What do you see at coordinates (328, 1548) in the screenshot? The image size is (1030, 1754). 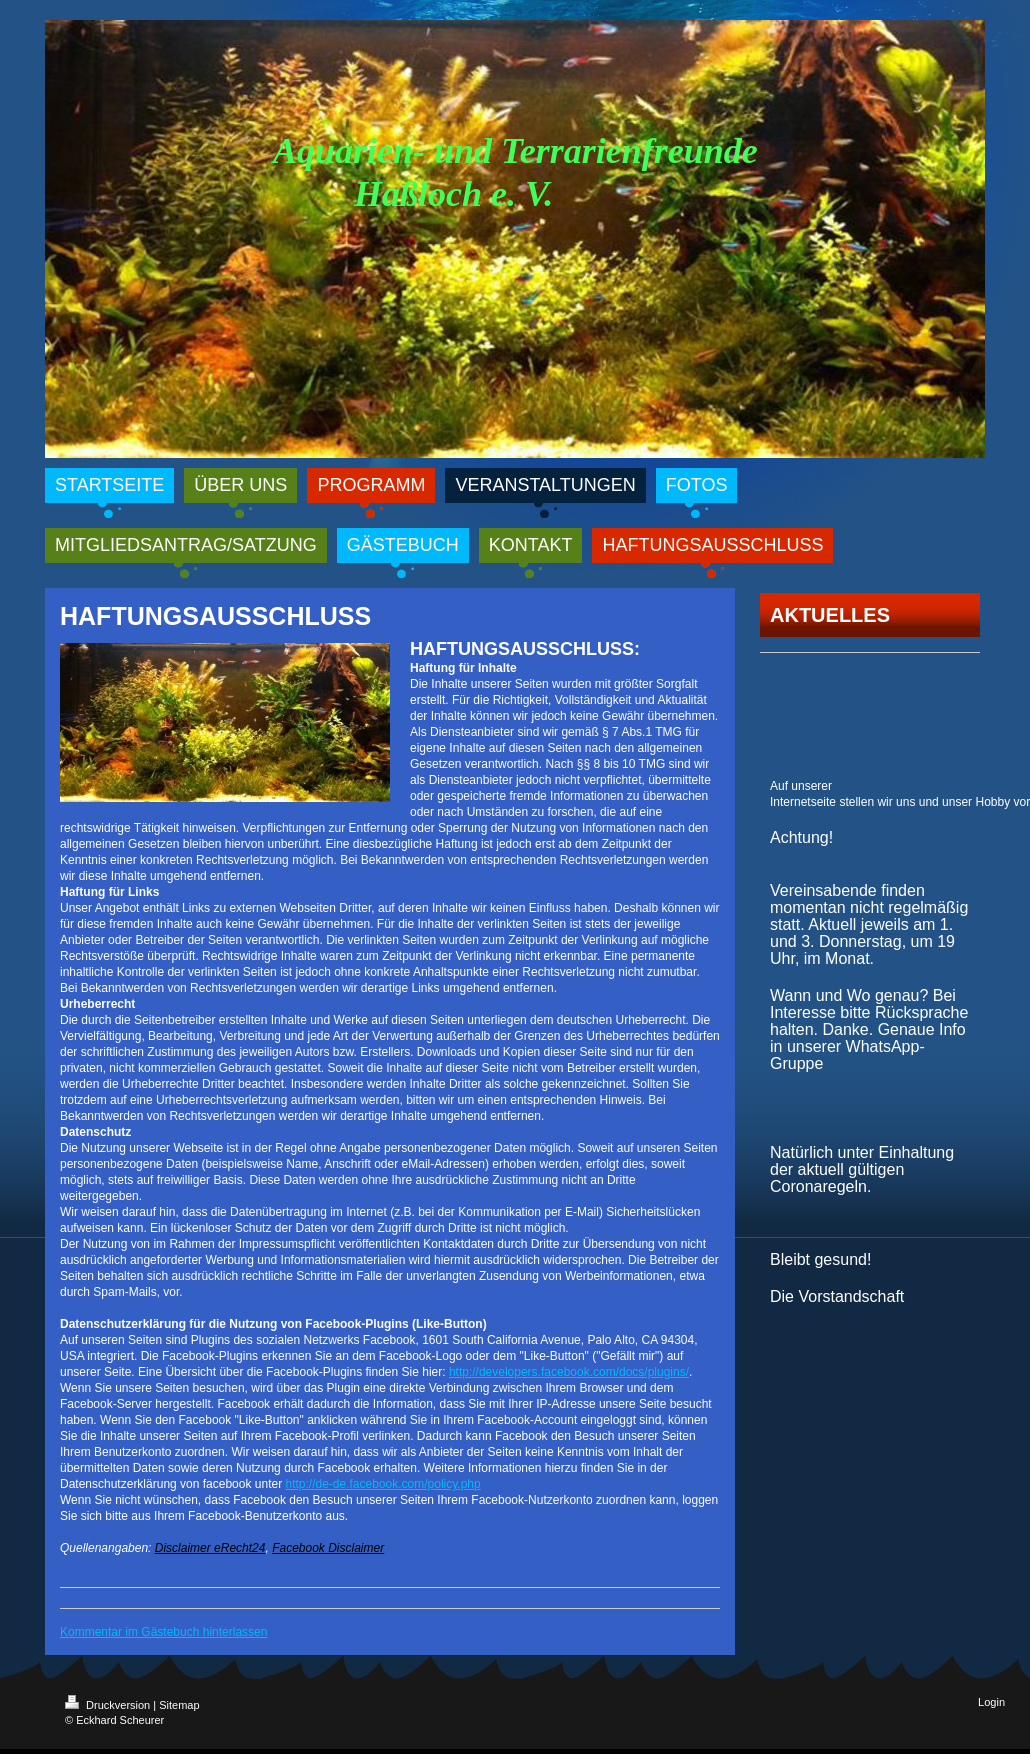 I see `Facebook Disclaimer` at bounding box center [328, 1548].